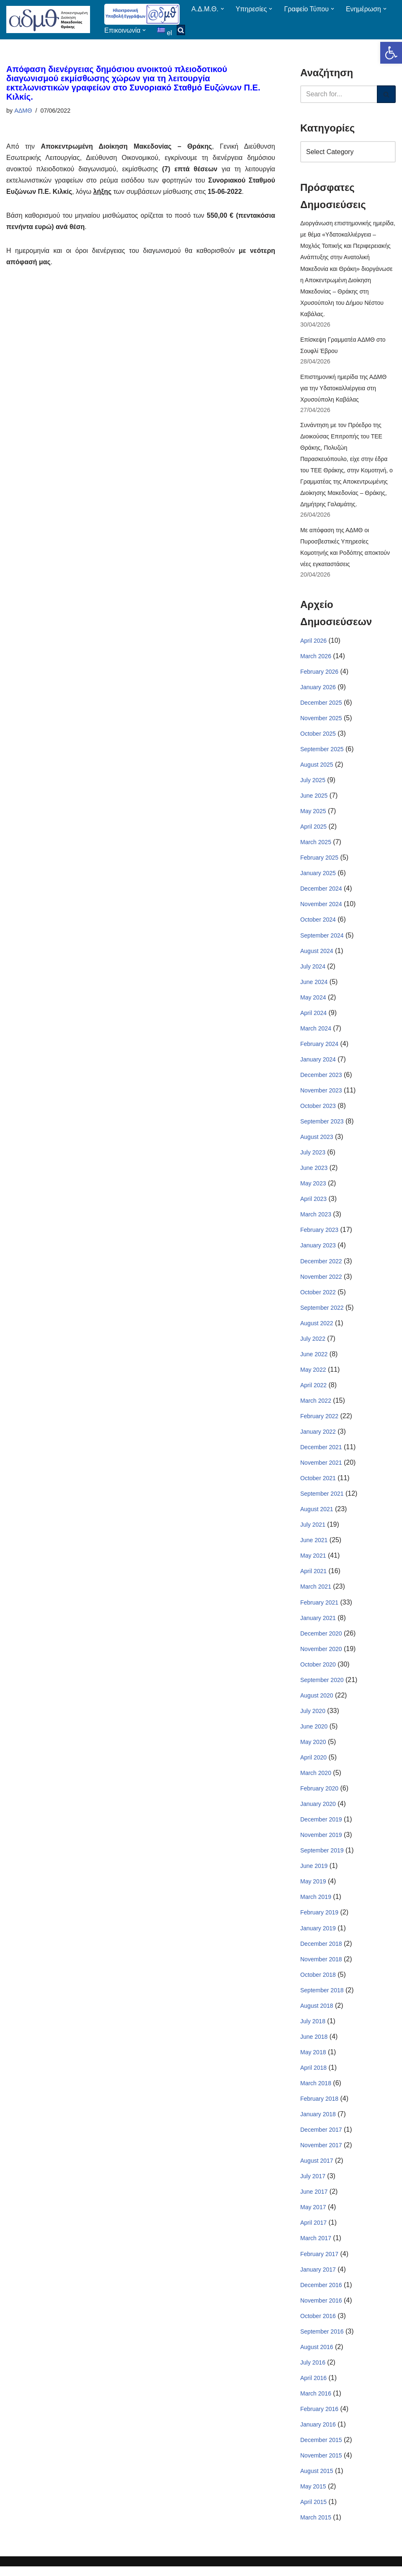 This screenshot has height=2576, width=402. Describe the element at coordinates (321, 1094) in the screenshot. I see `November 2023` at that location.